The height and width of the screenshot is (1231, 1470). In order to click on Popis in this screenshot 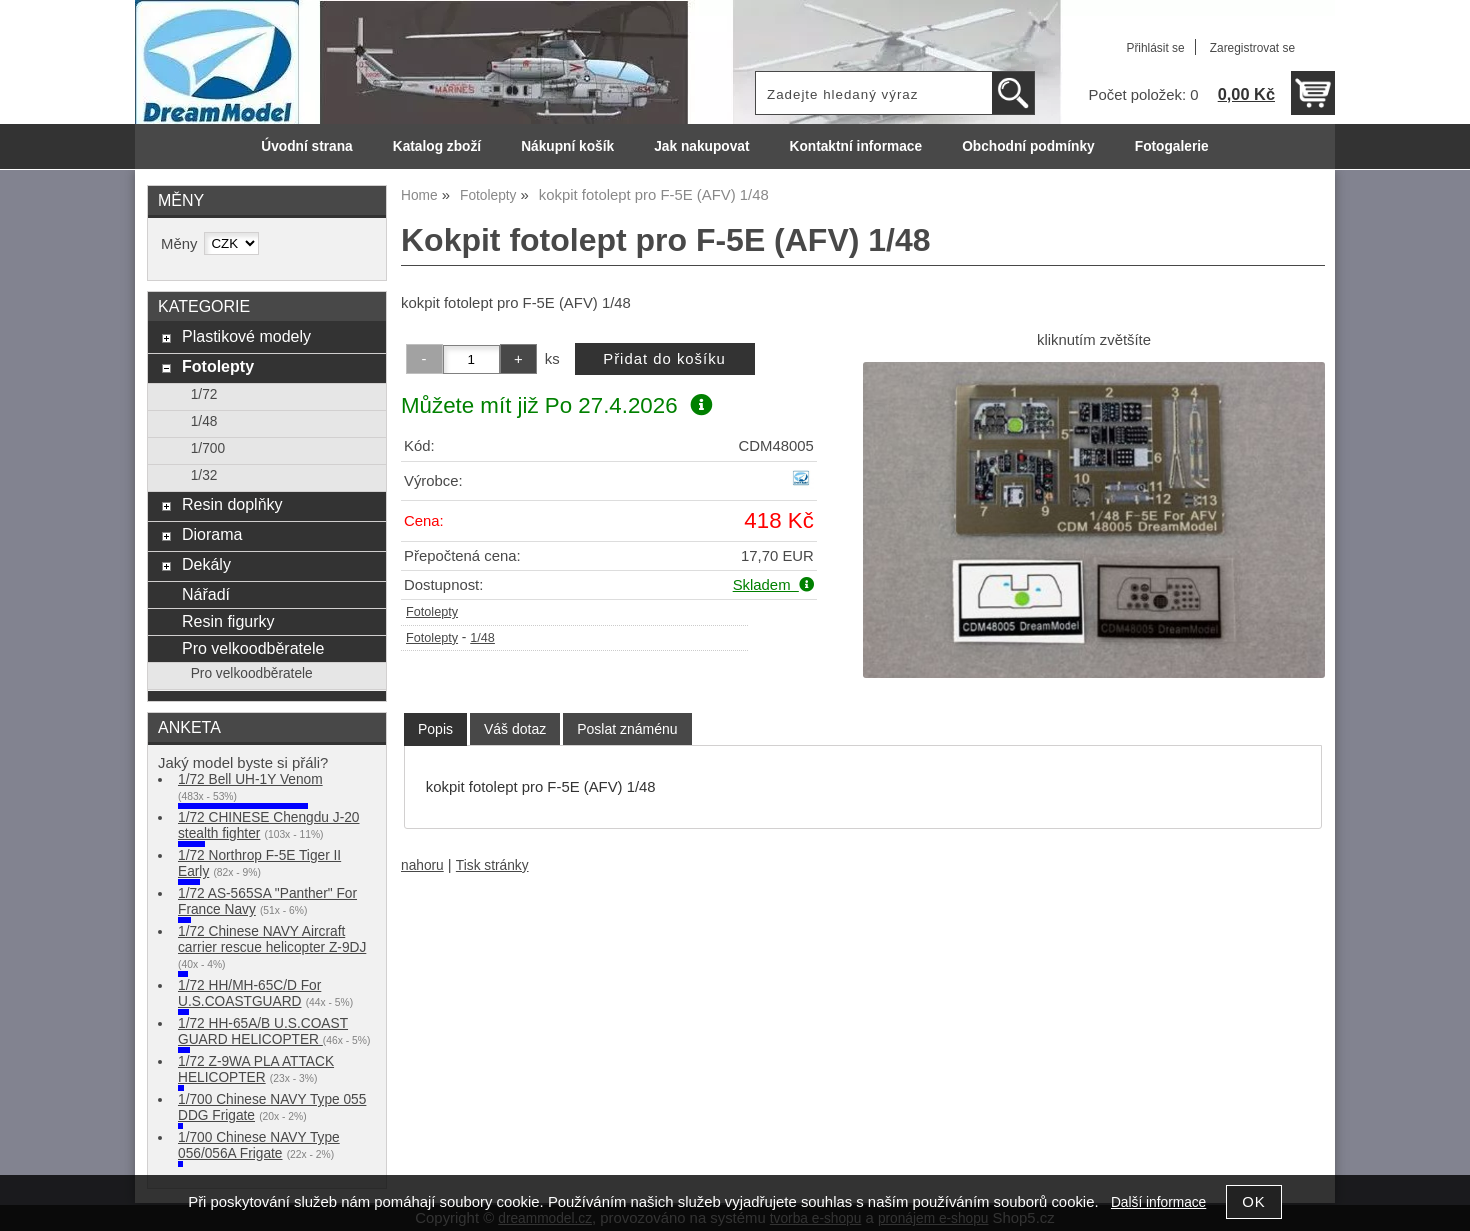, I will do `click(435, 729)`.